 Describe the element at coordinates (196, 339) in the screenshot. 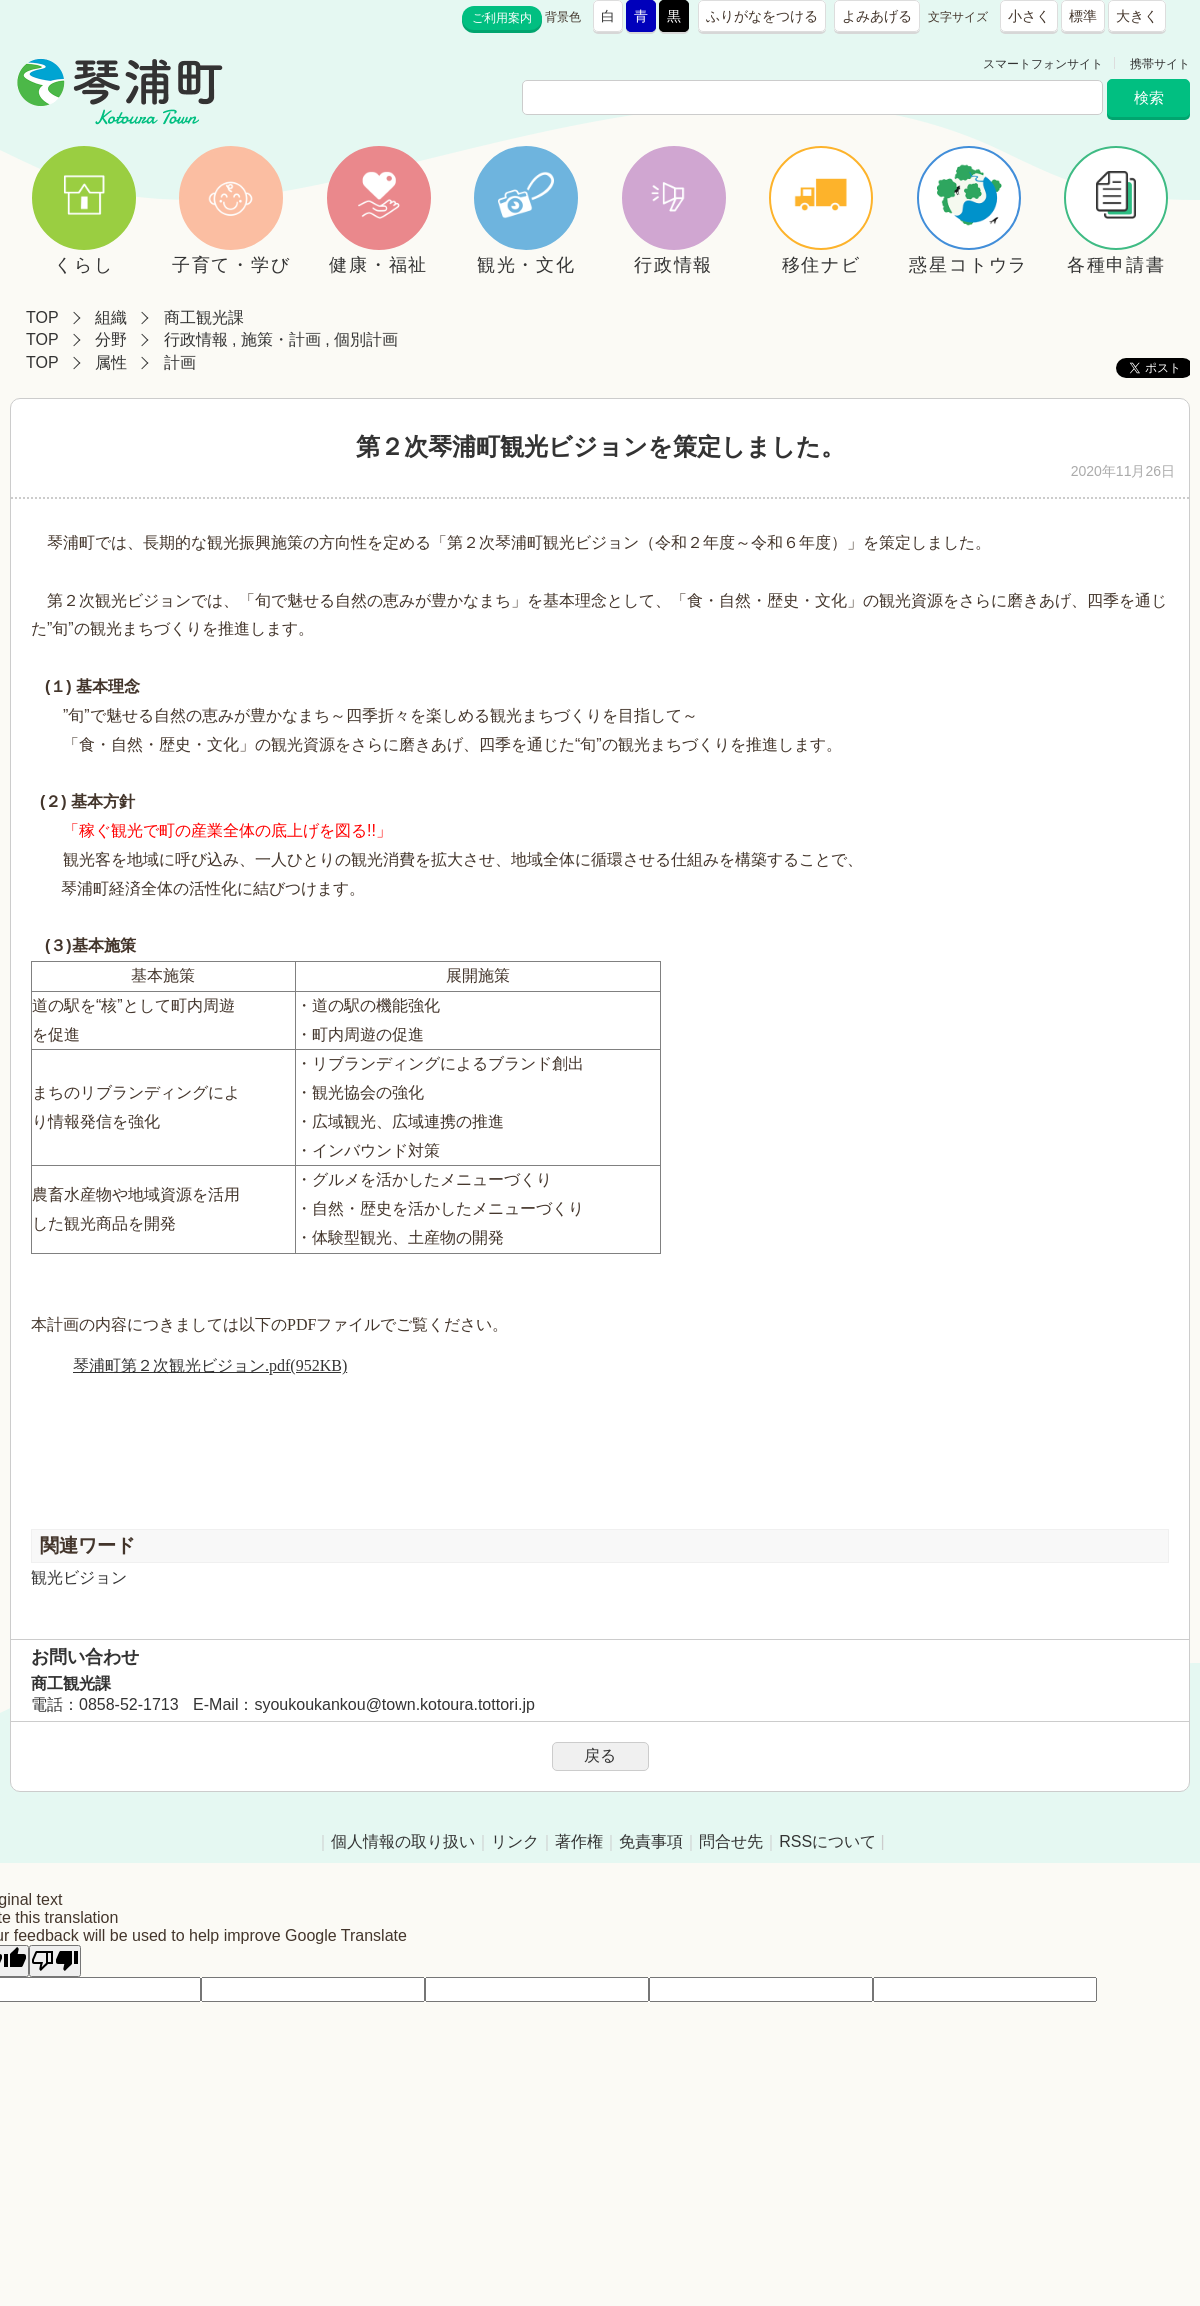

I see `行政情報` at that location.